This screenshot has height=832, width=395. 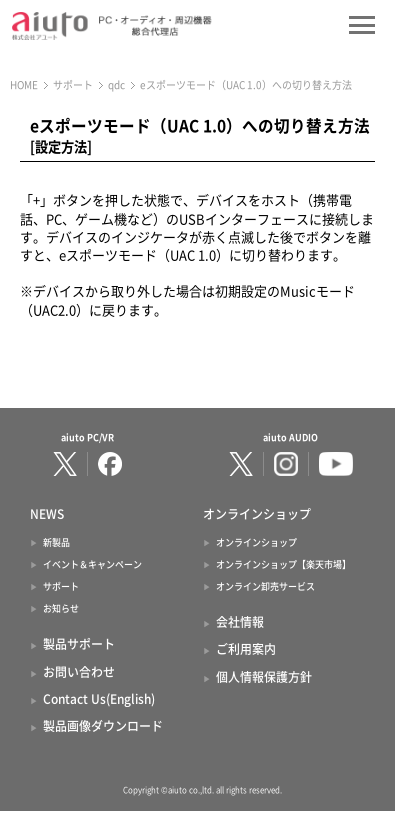 I want to click on オンライン卸売サービス, so click(x=265, y=586).